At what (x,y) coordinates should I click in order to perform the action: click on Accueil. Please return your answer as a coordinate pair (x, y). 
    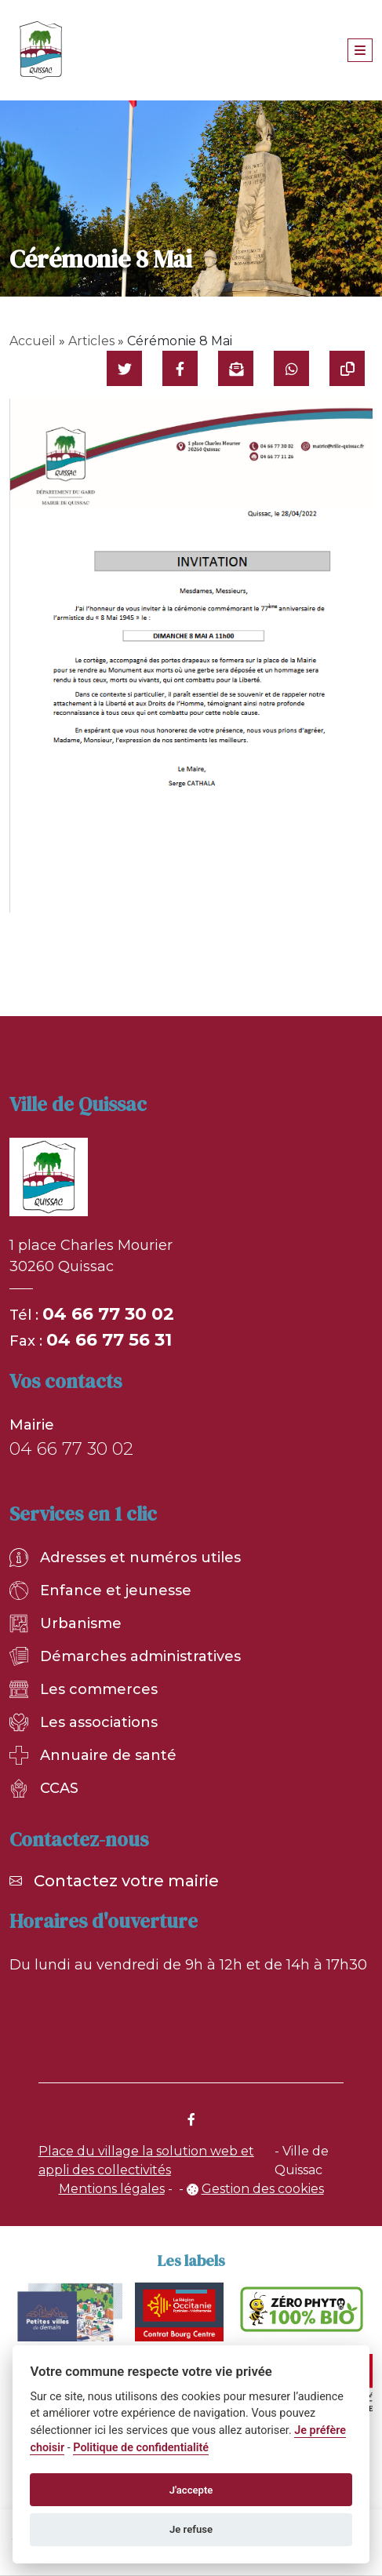
    Looking at the image, I should click on (32, 340).